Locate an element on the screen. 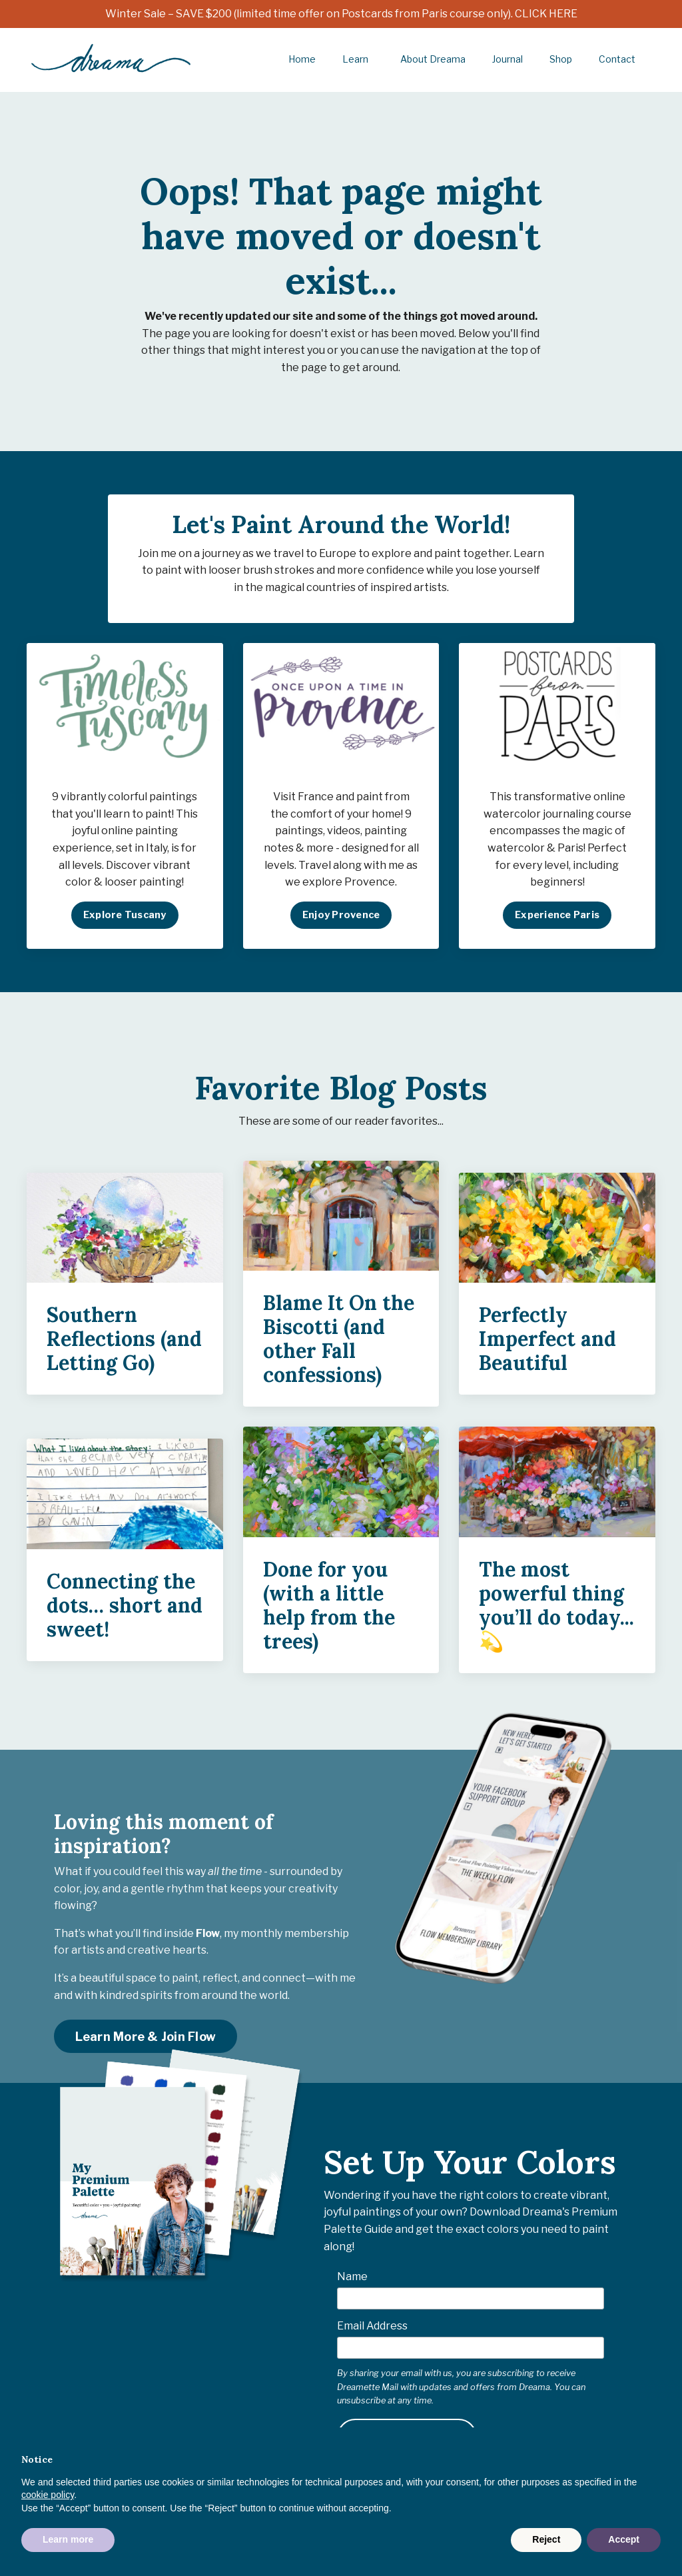  Contact is located at coordinates (617, 59).